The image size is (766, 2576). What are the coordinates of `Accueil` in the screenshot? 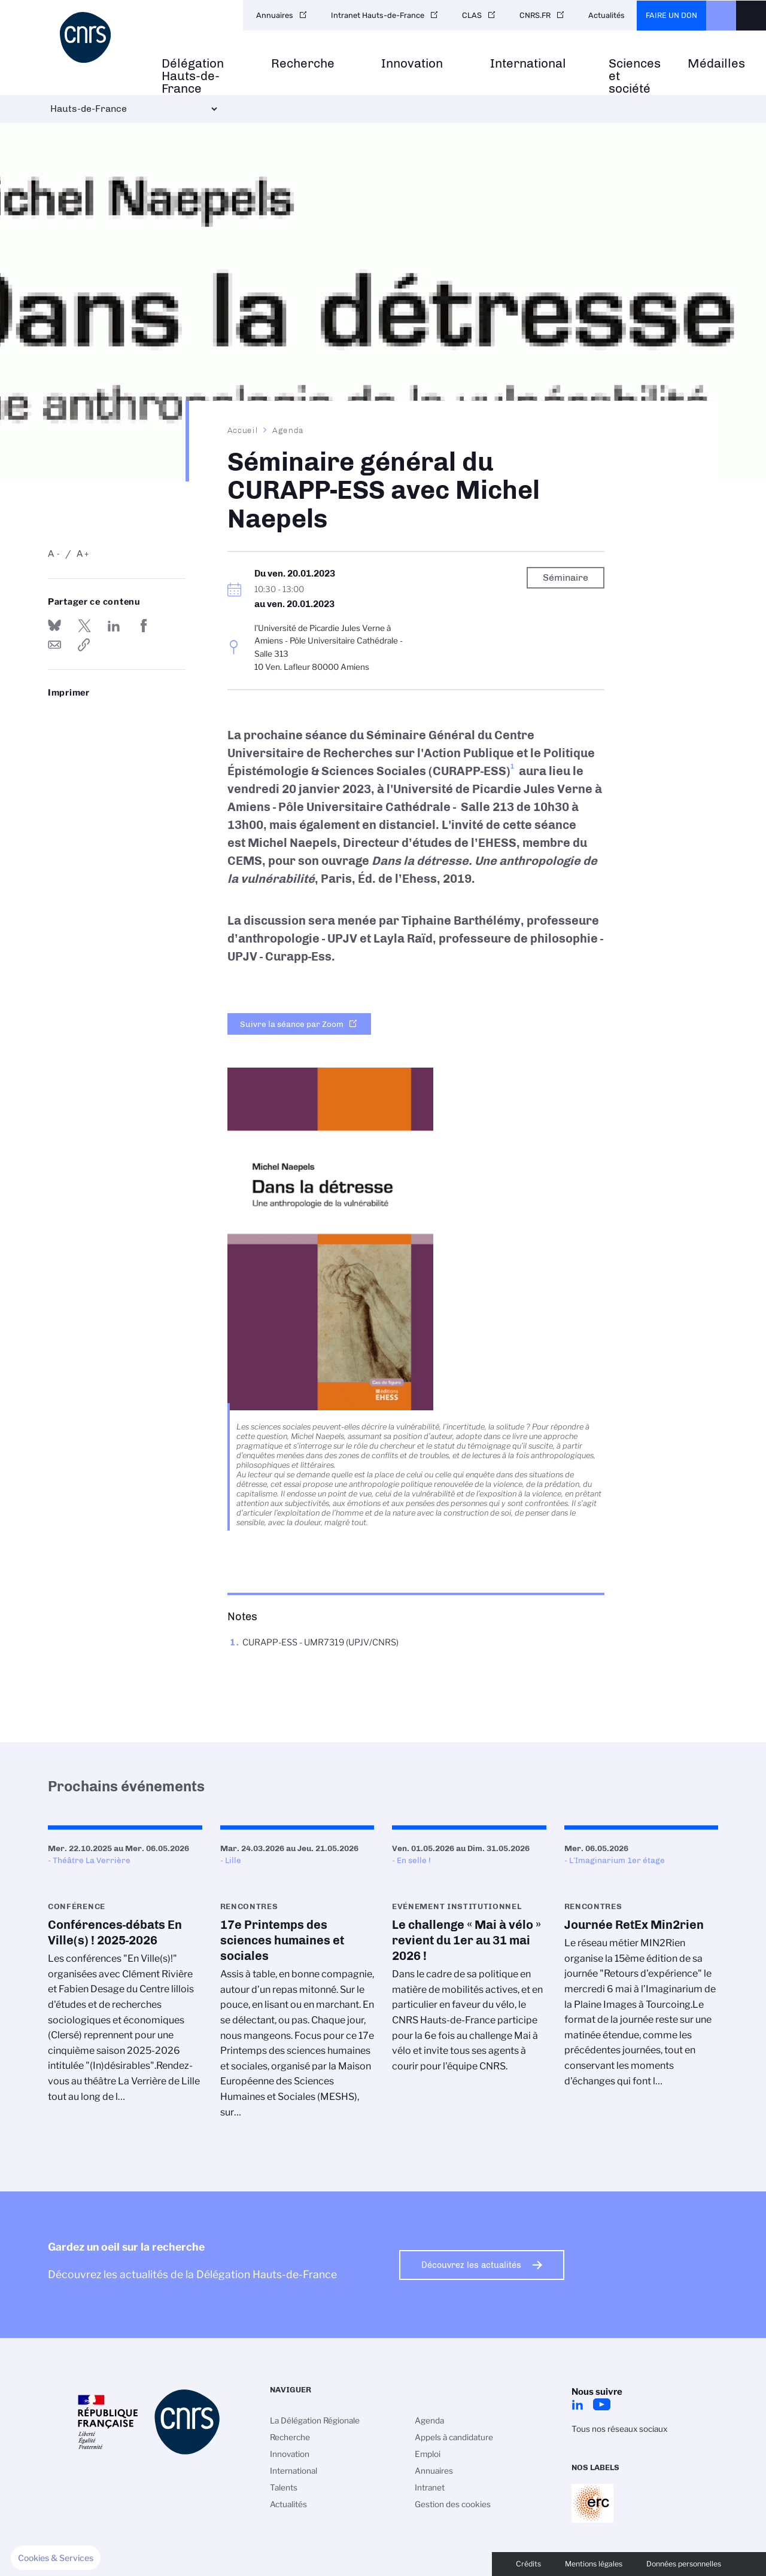 It's located at (243, 430).